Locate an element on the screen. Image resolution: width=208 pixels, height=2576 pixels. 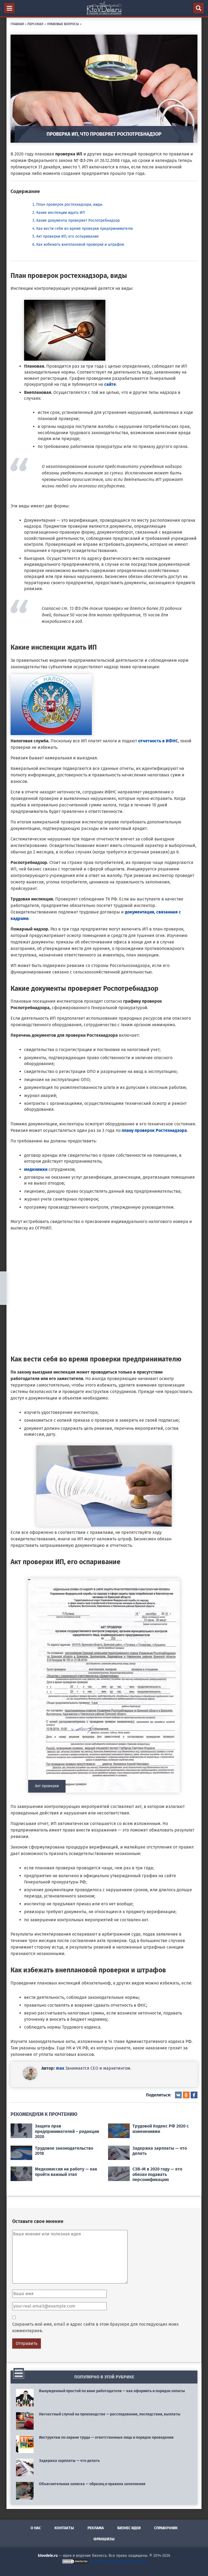
Реклама is located at coordinates (95, 2528).